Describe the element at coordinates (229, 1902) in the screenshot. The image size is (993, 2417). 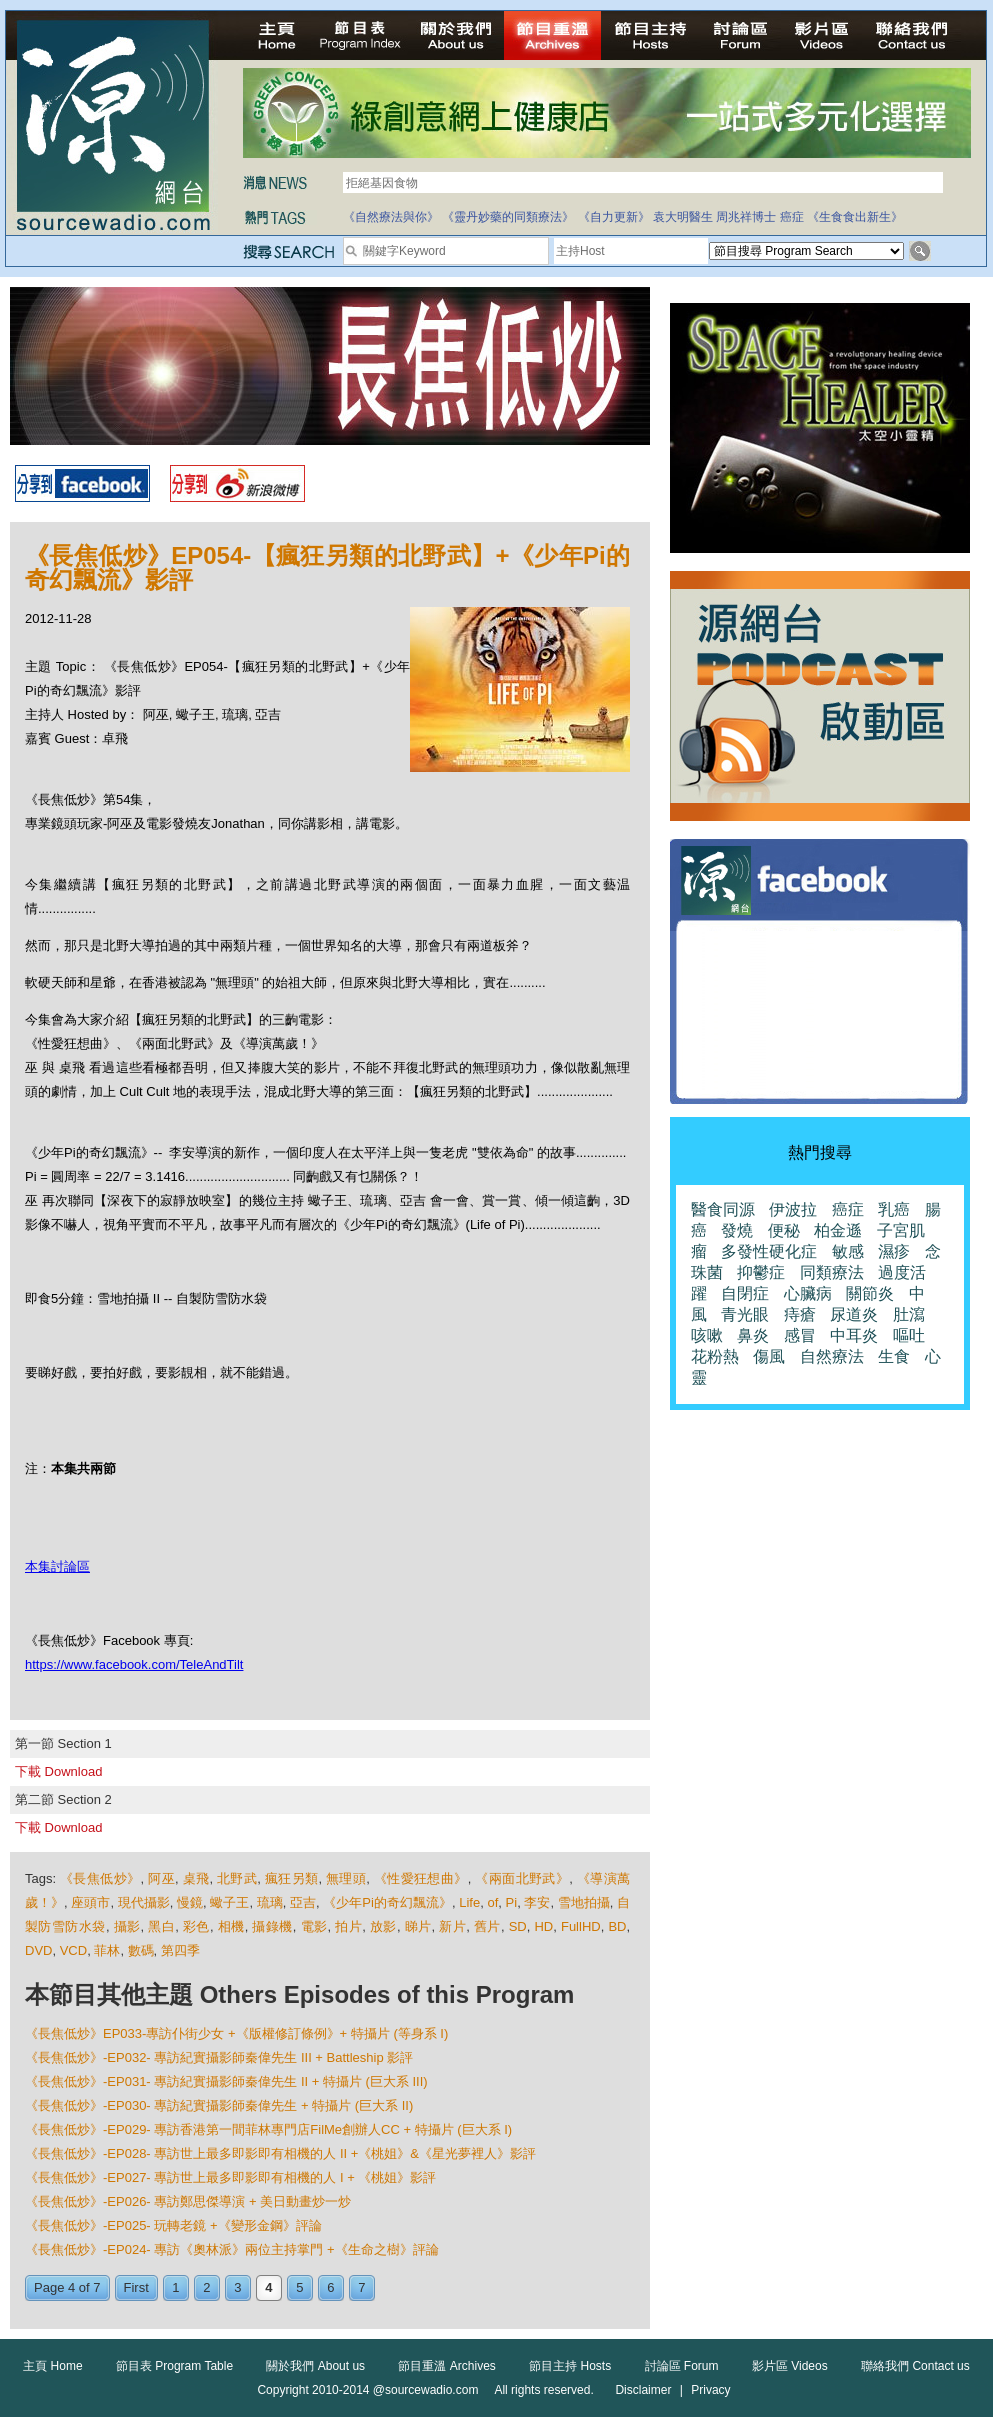
I see `蠍子王` at that location.